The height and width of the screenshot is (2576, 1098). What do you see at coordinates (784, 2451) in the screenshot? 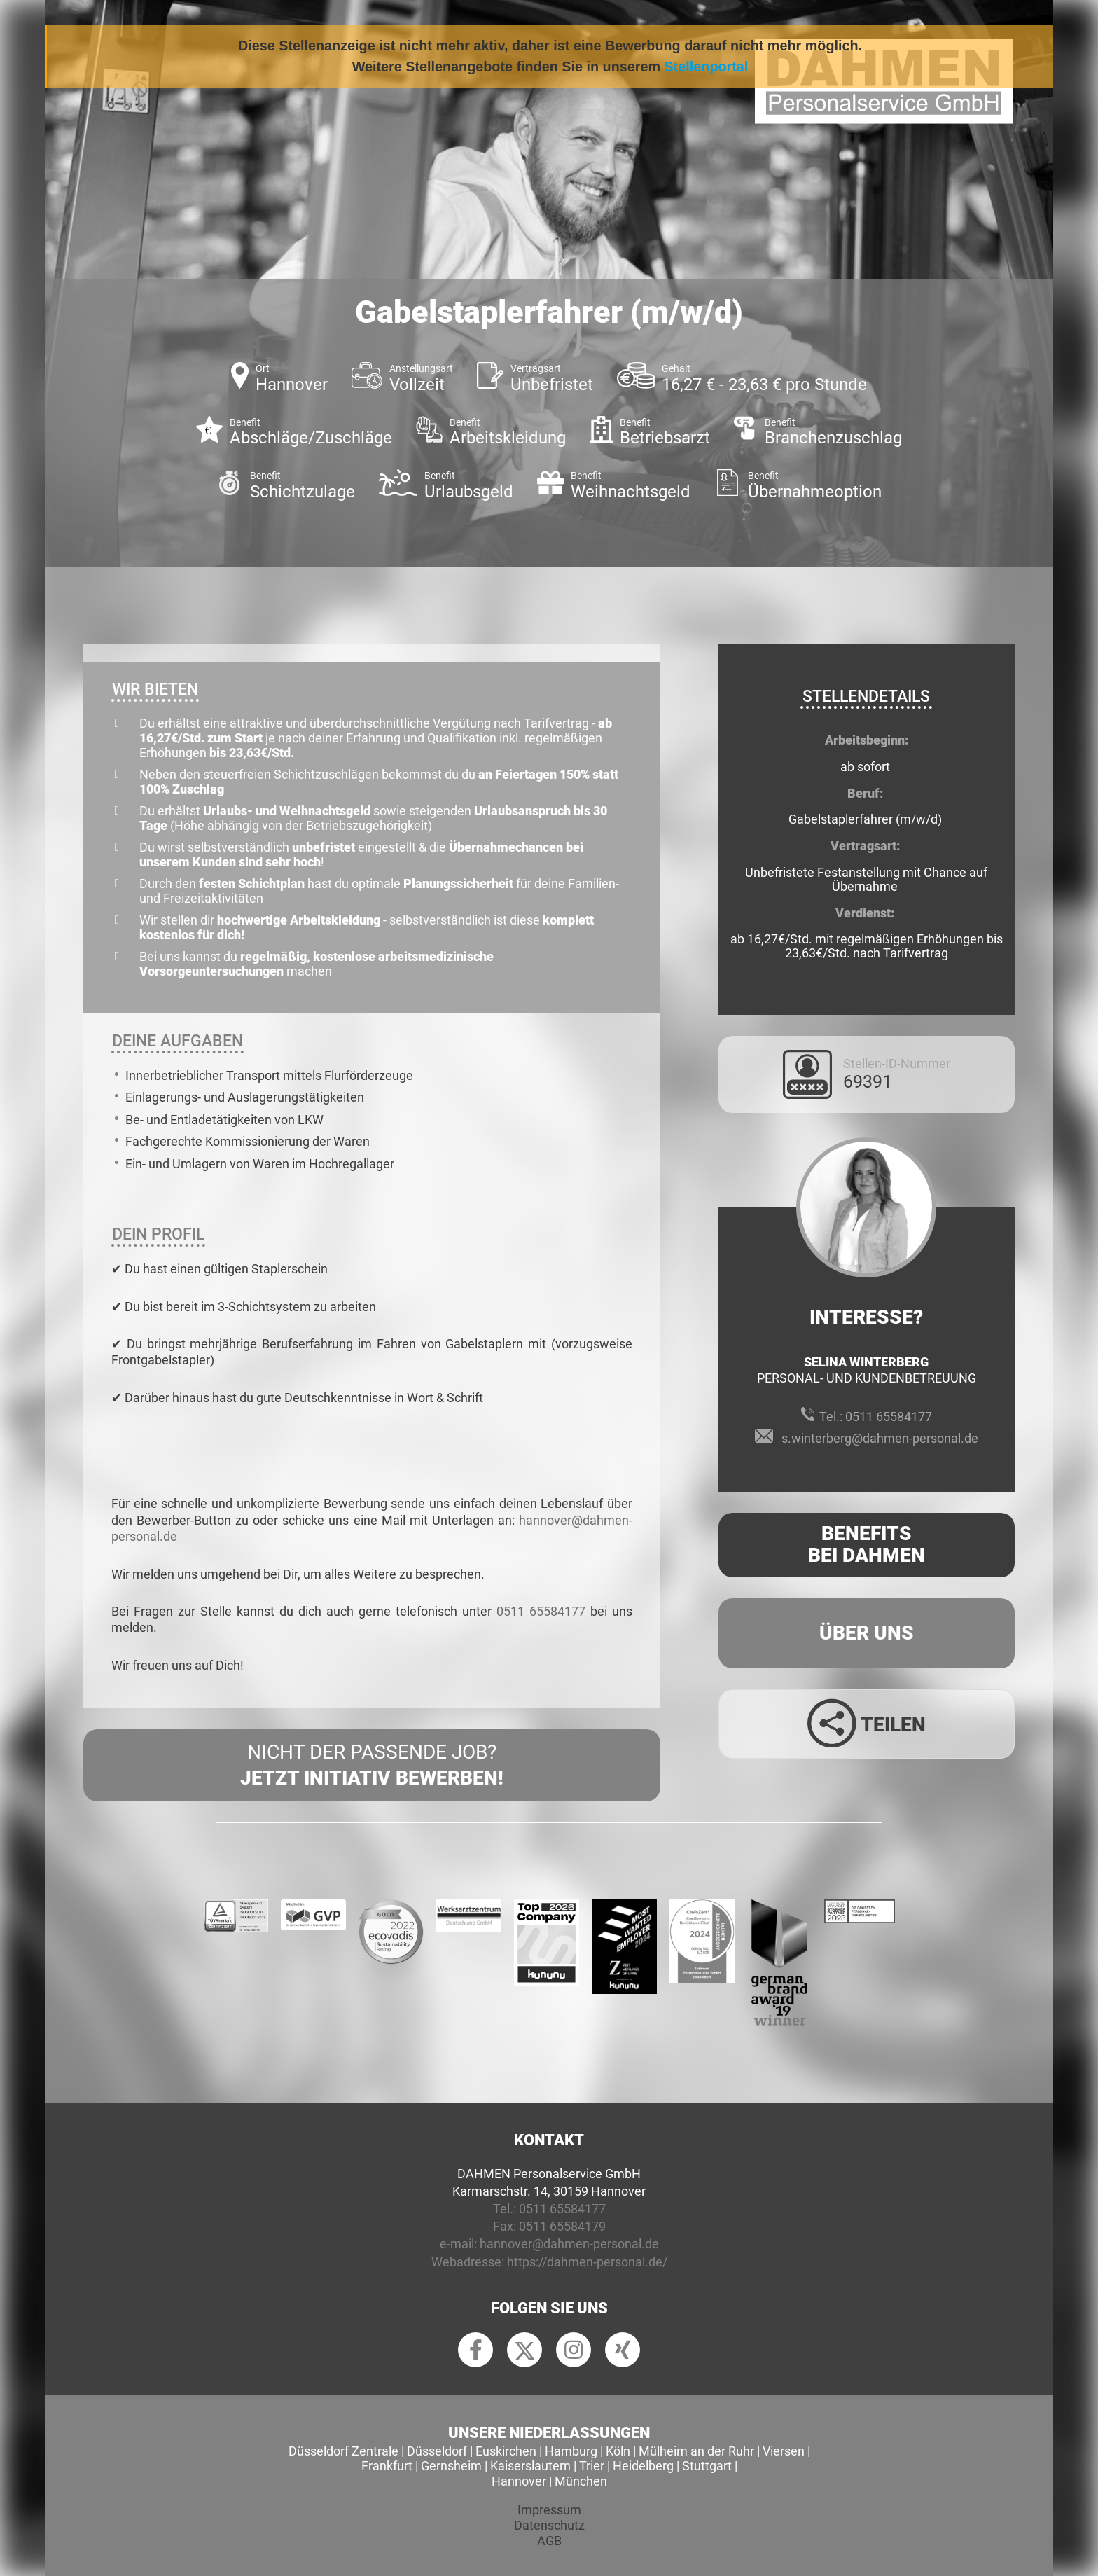
I see `Viersen` at bounding box center [784, 2451].